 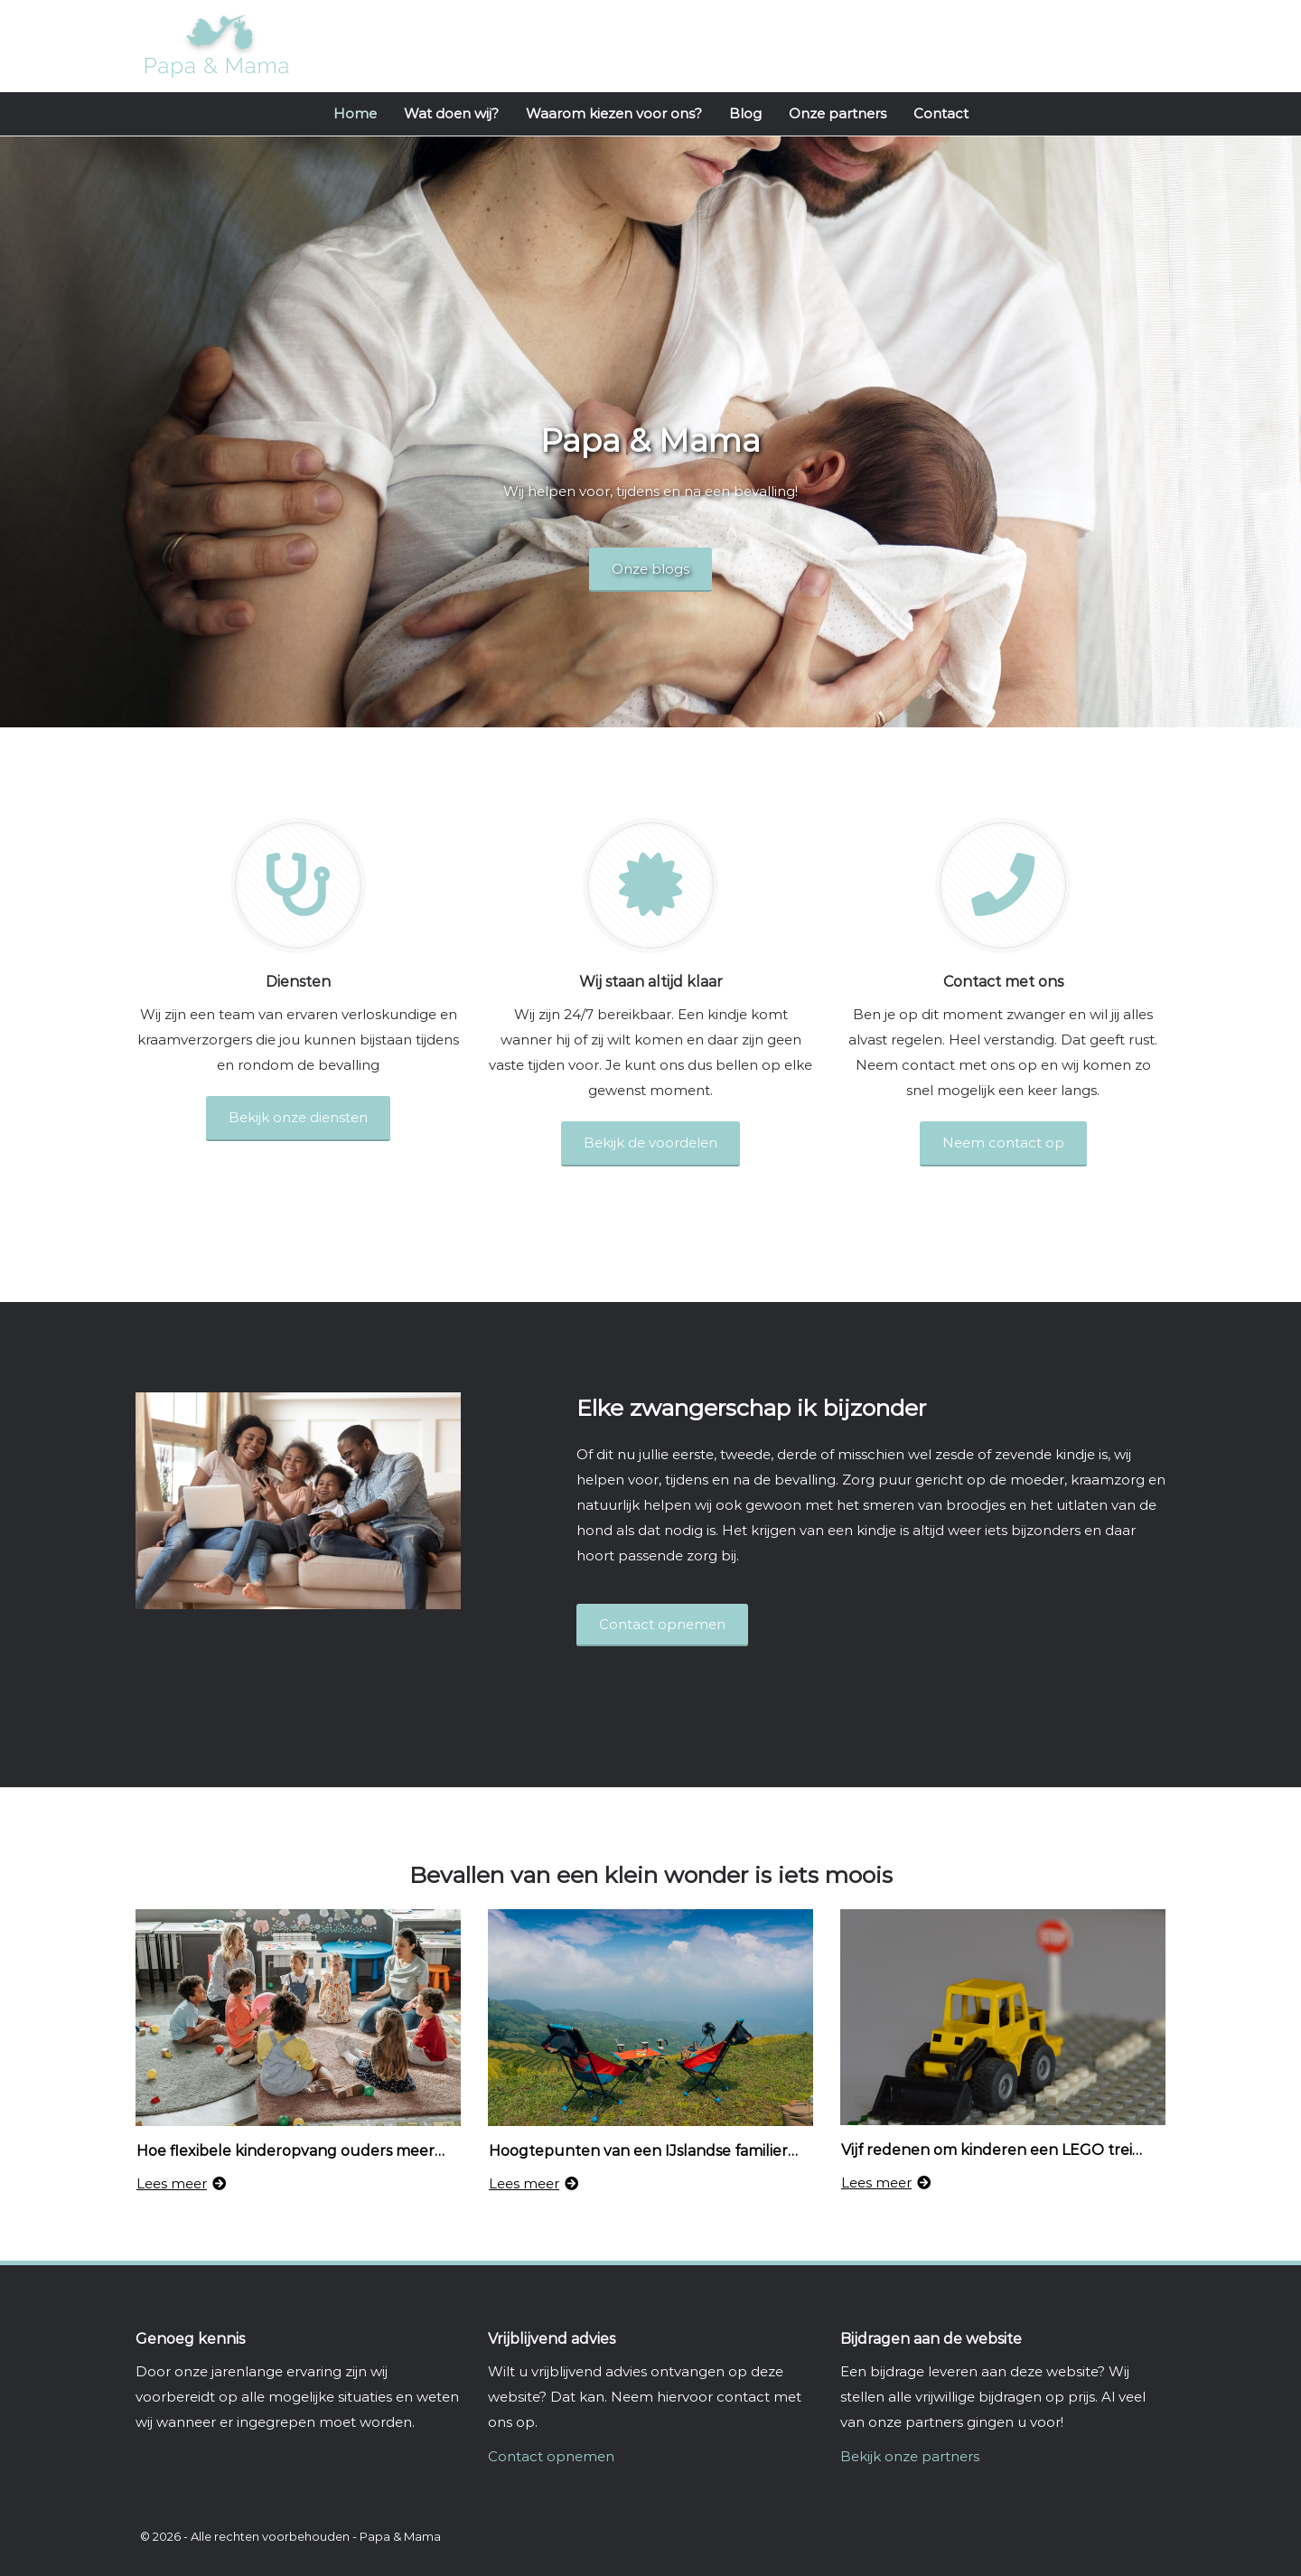 I want to click on Lees meer, so click(x=181, y=2183).